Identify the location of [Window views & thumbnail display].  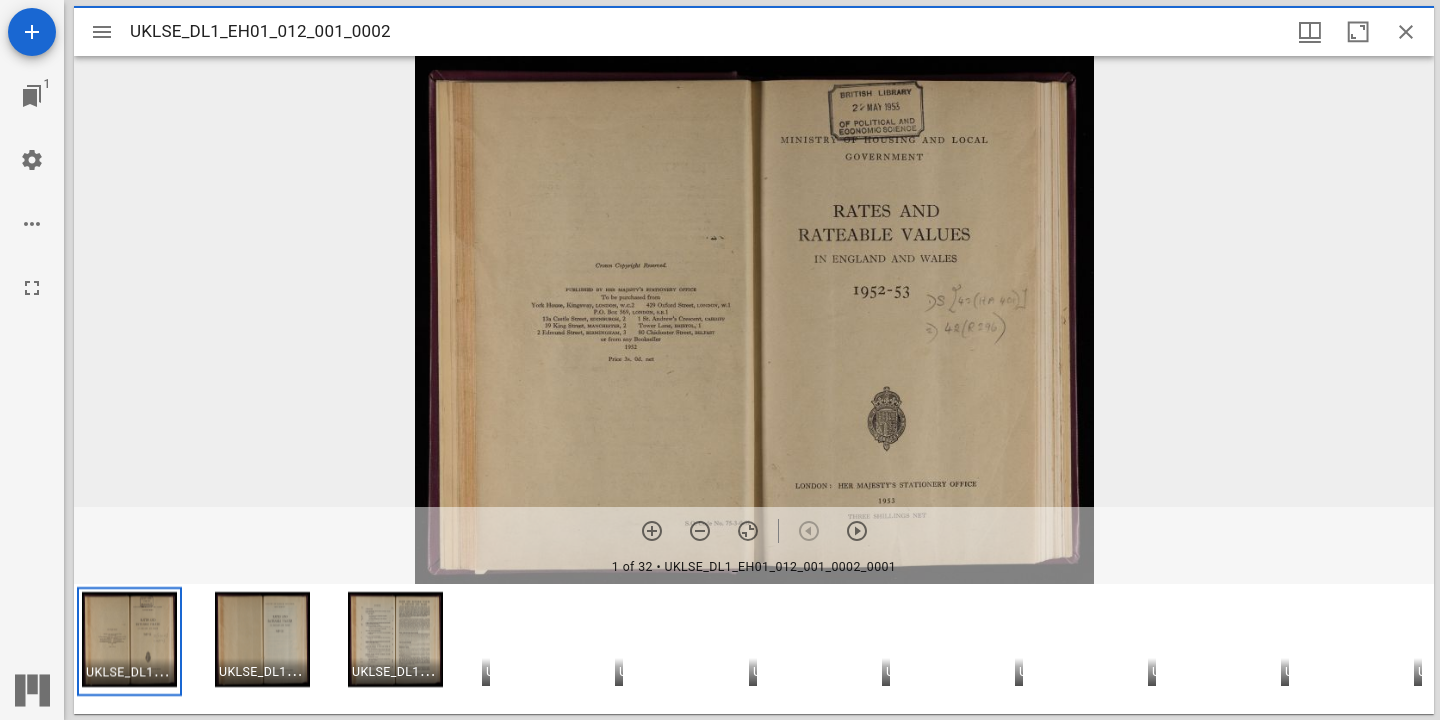
(1310, 32).